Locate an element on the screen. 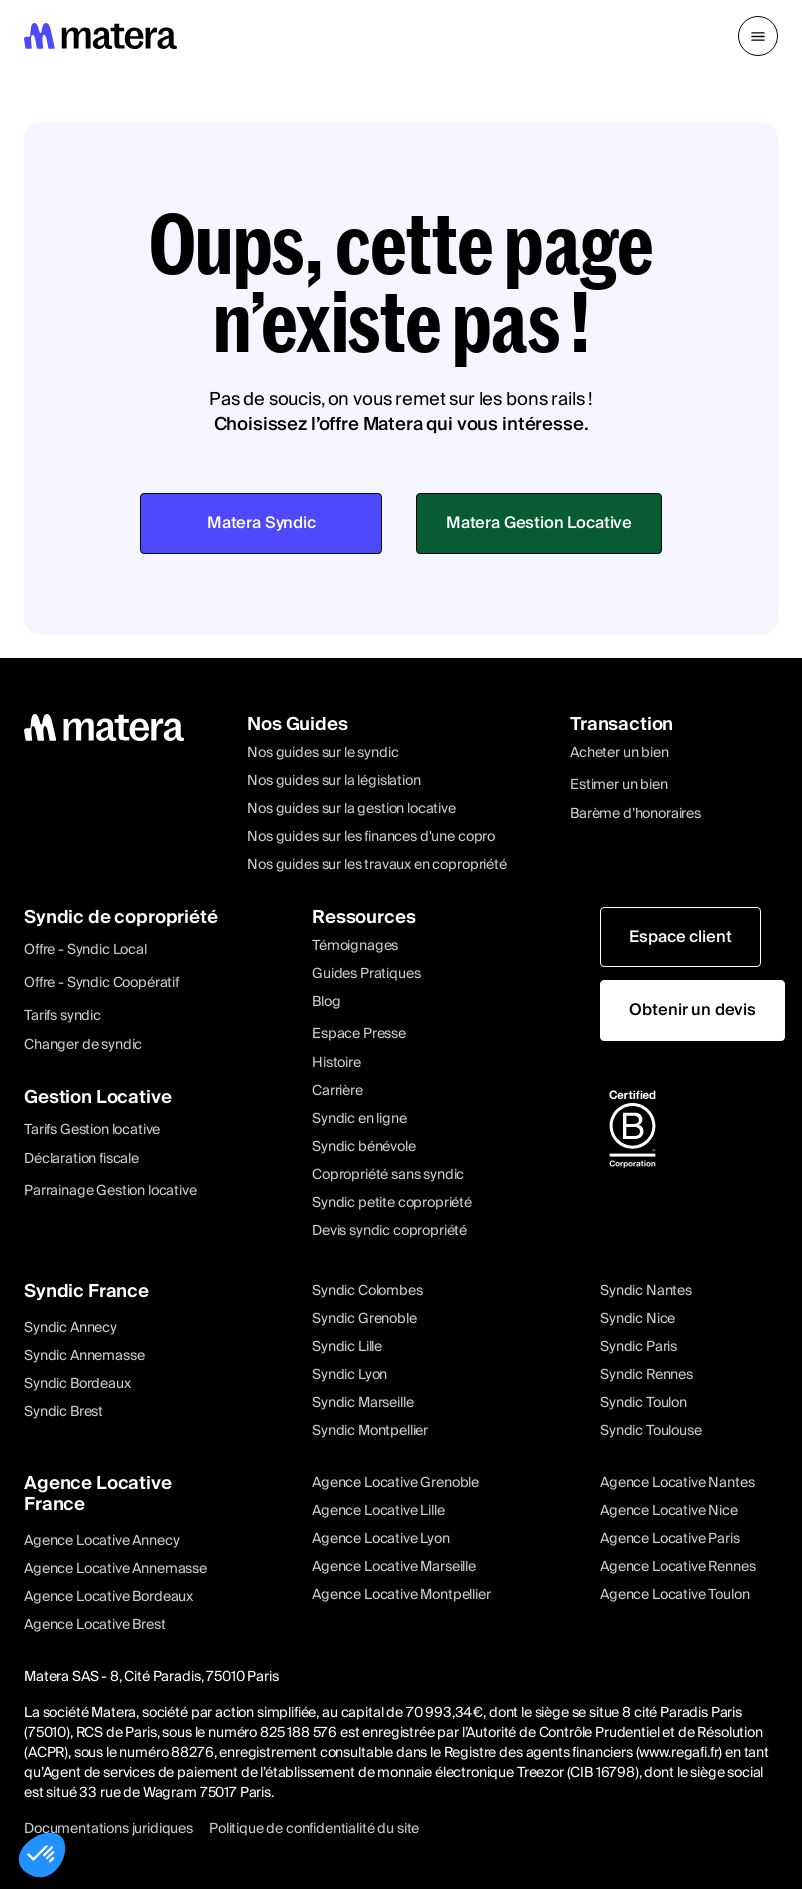 This screenshot has width=802, height=1889. Syndic bénévole is located at coordinates (364, 1147).